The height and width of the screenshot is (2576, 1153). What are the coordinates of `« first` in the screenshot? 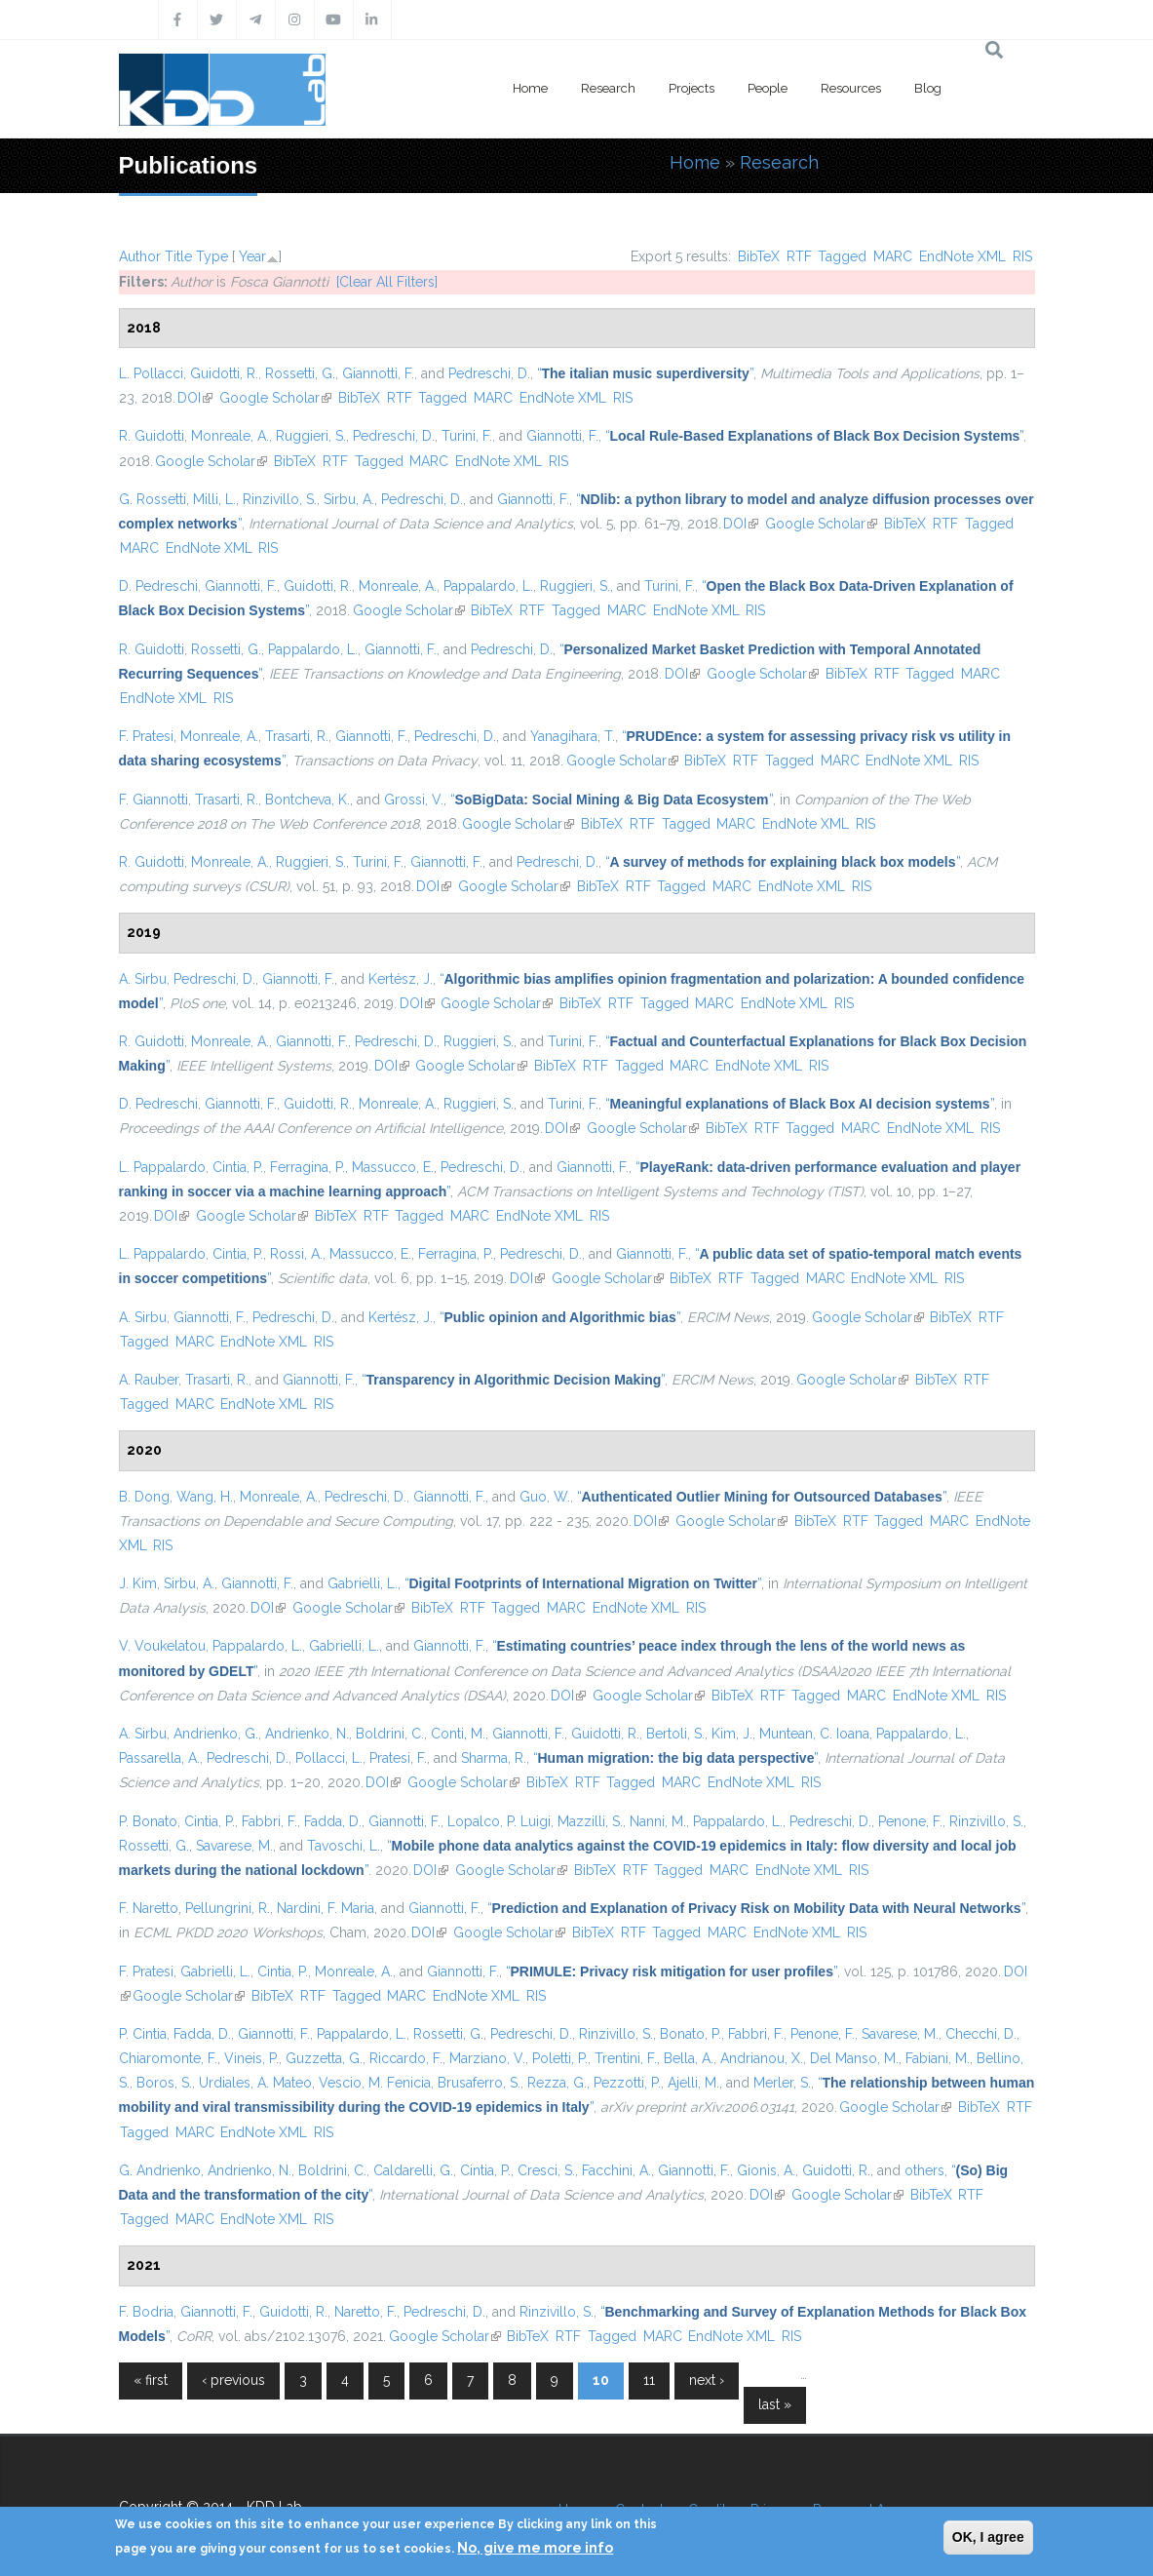 It's located at (151, 2380).